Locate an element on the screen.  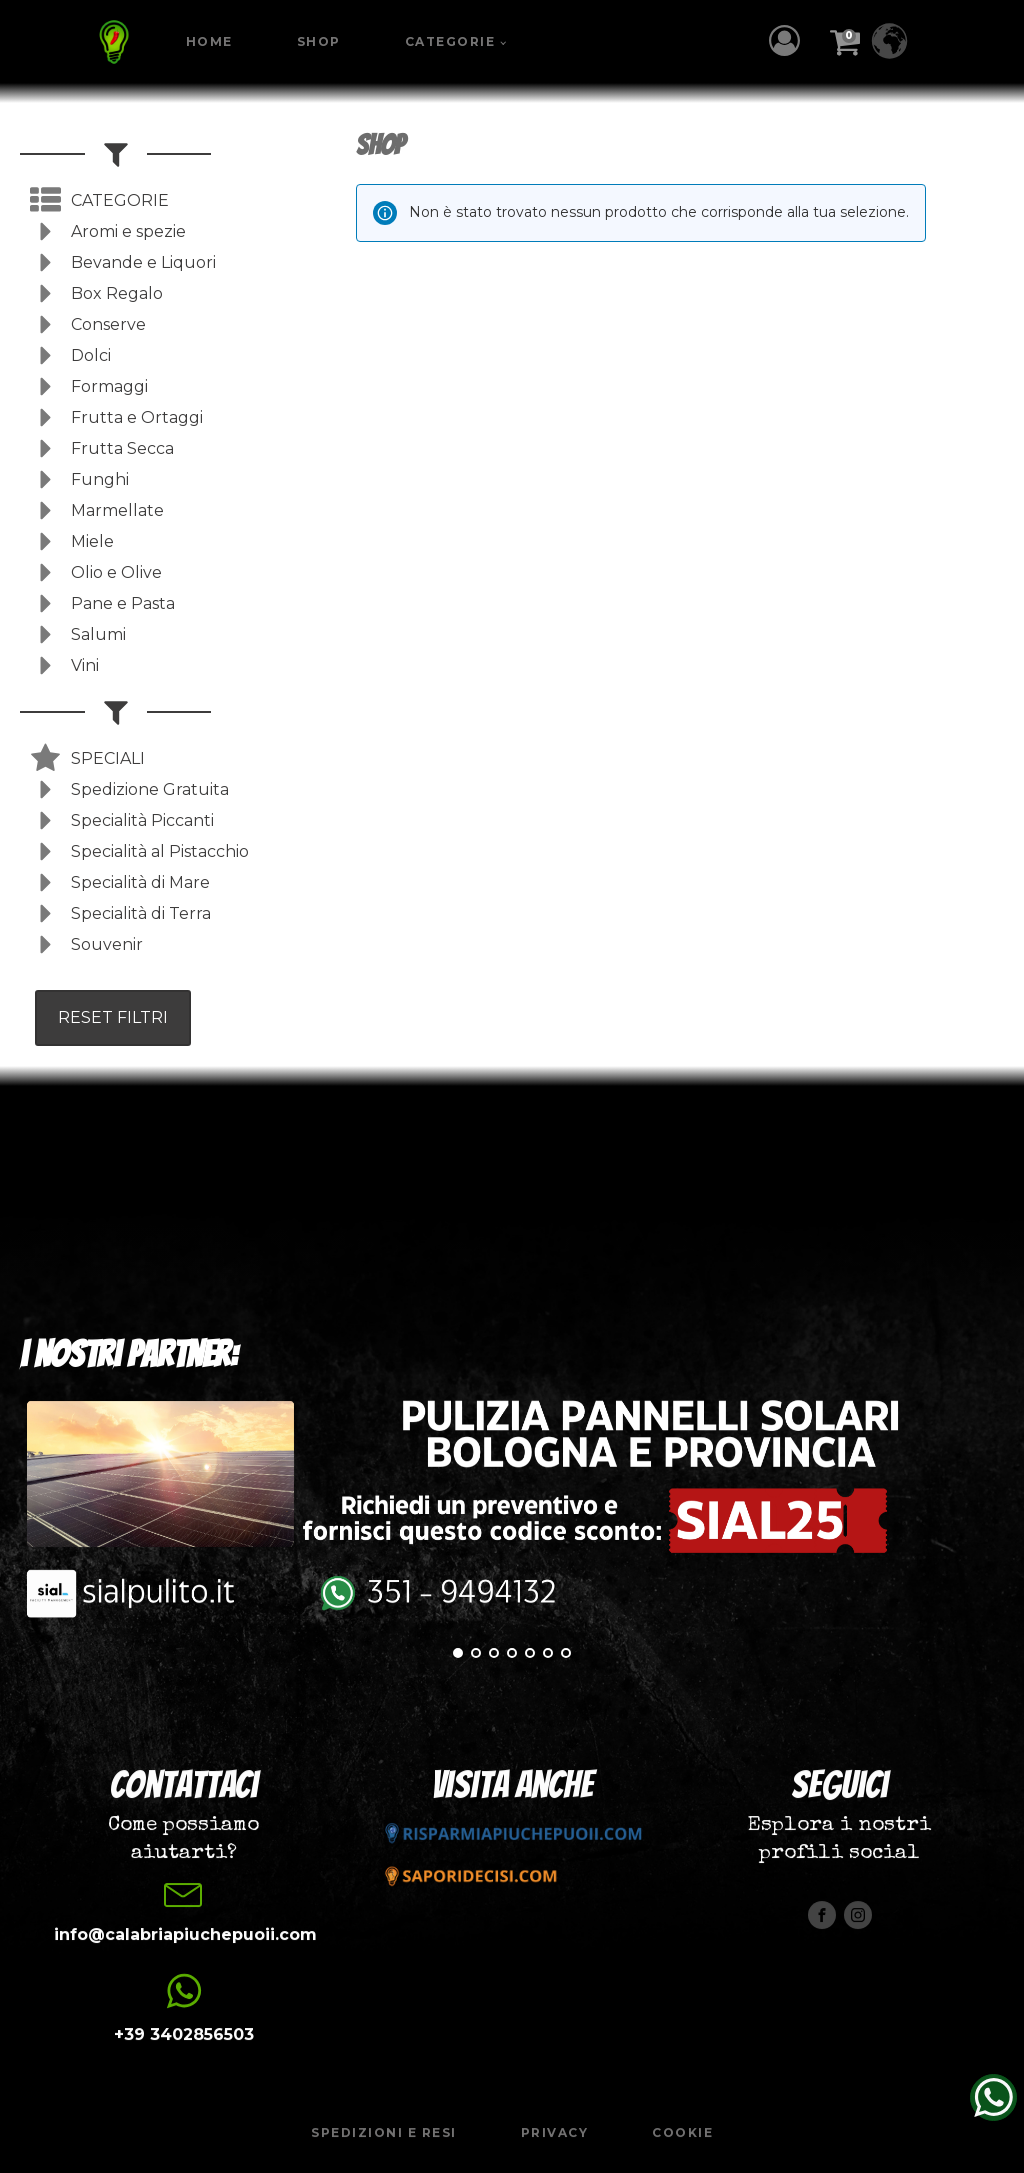
Categorie is located at coordinates (450, 41).